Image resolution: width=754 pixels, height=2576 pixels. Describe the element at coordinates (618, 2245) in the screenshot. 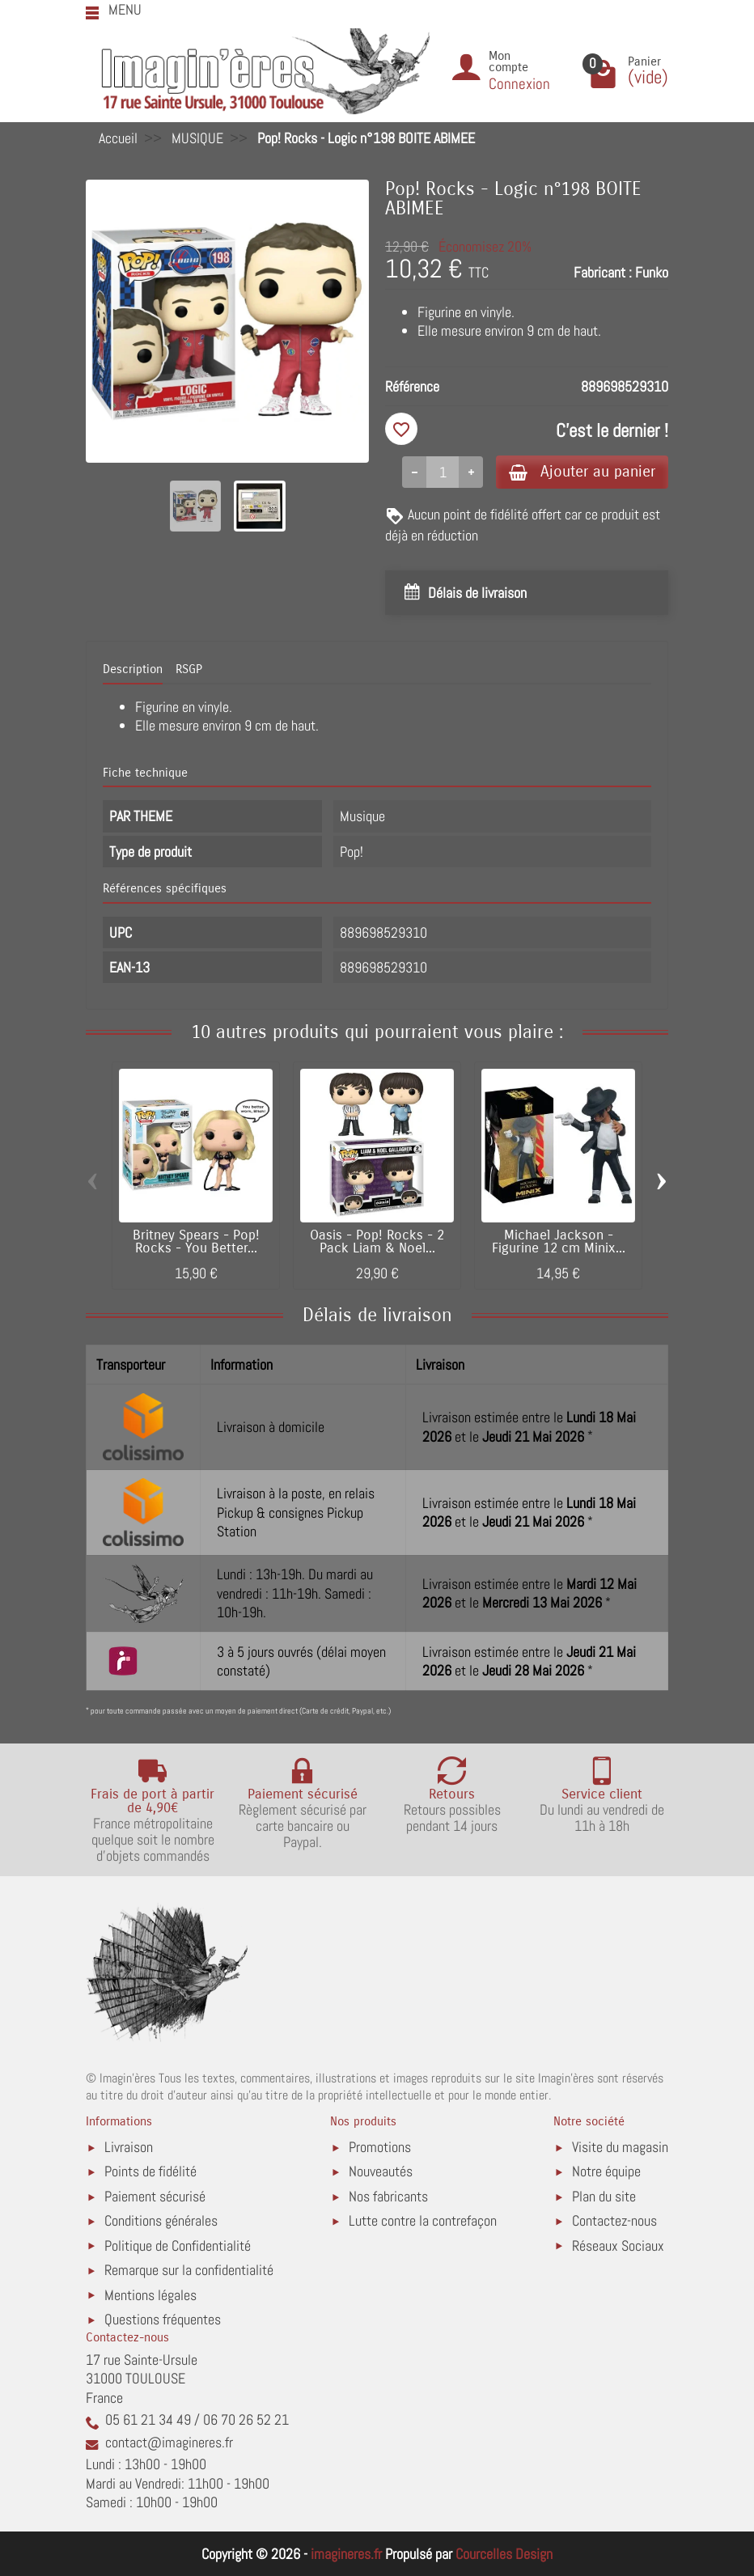

I see `Réseaux Sociaux` at that location.